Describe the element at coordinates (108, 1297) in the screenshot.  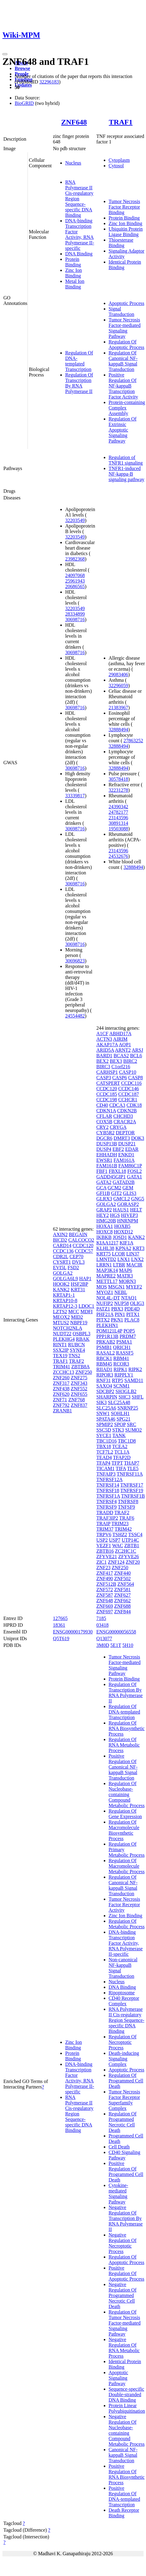
I see `NOL4L-DT` at that location.